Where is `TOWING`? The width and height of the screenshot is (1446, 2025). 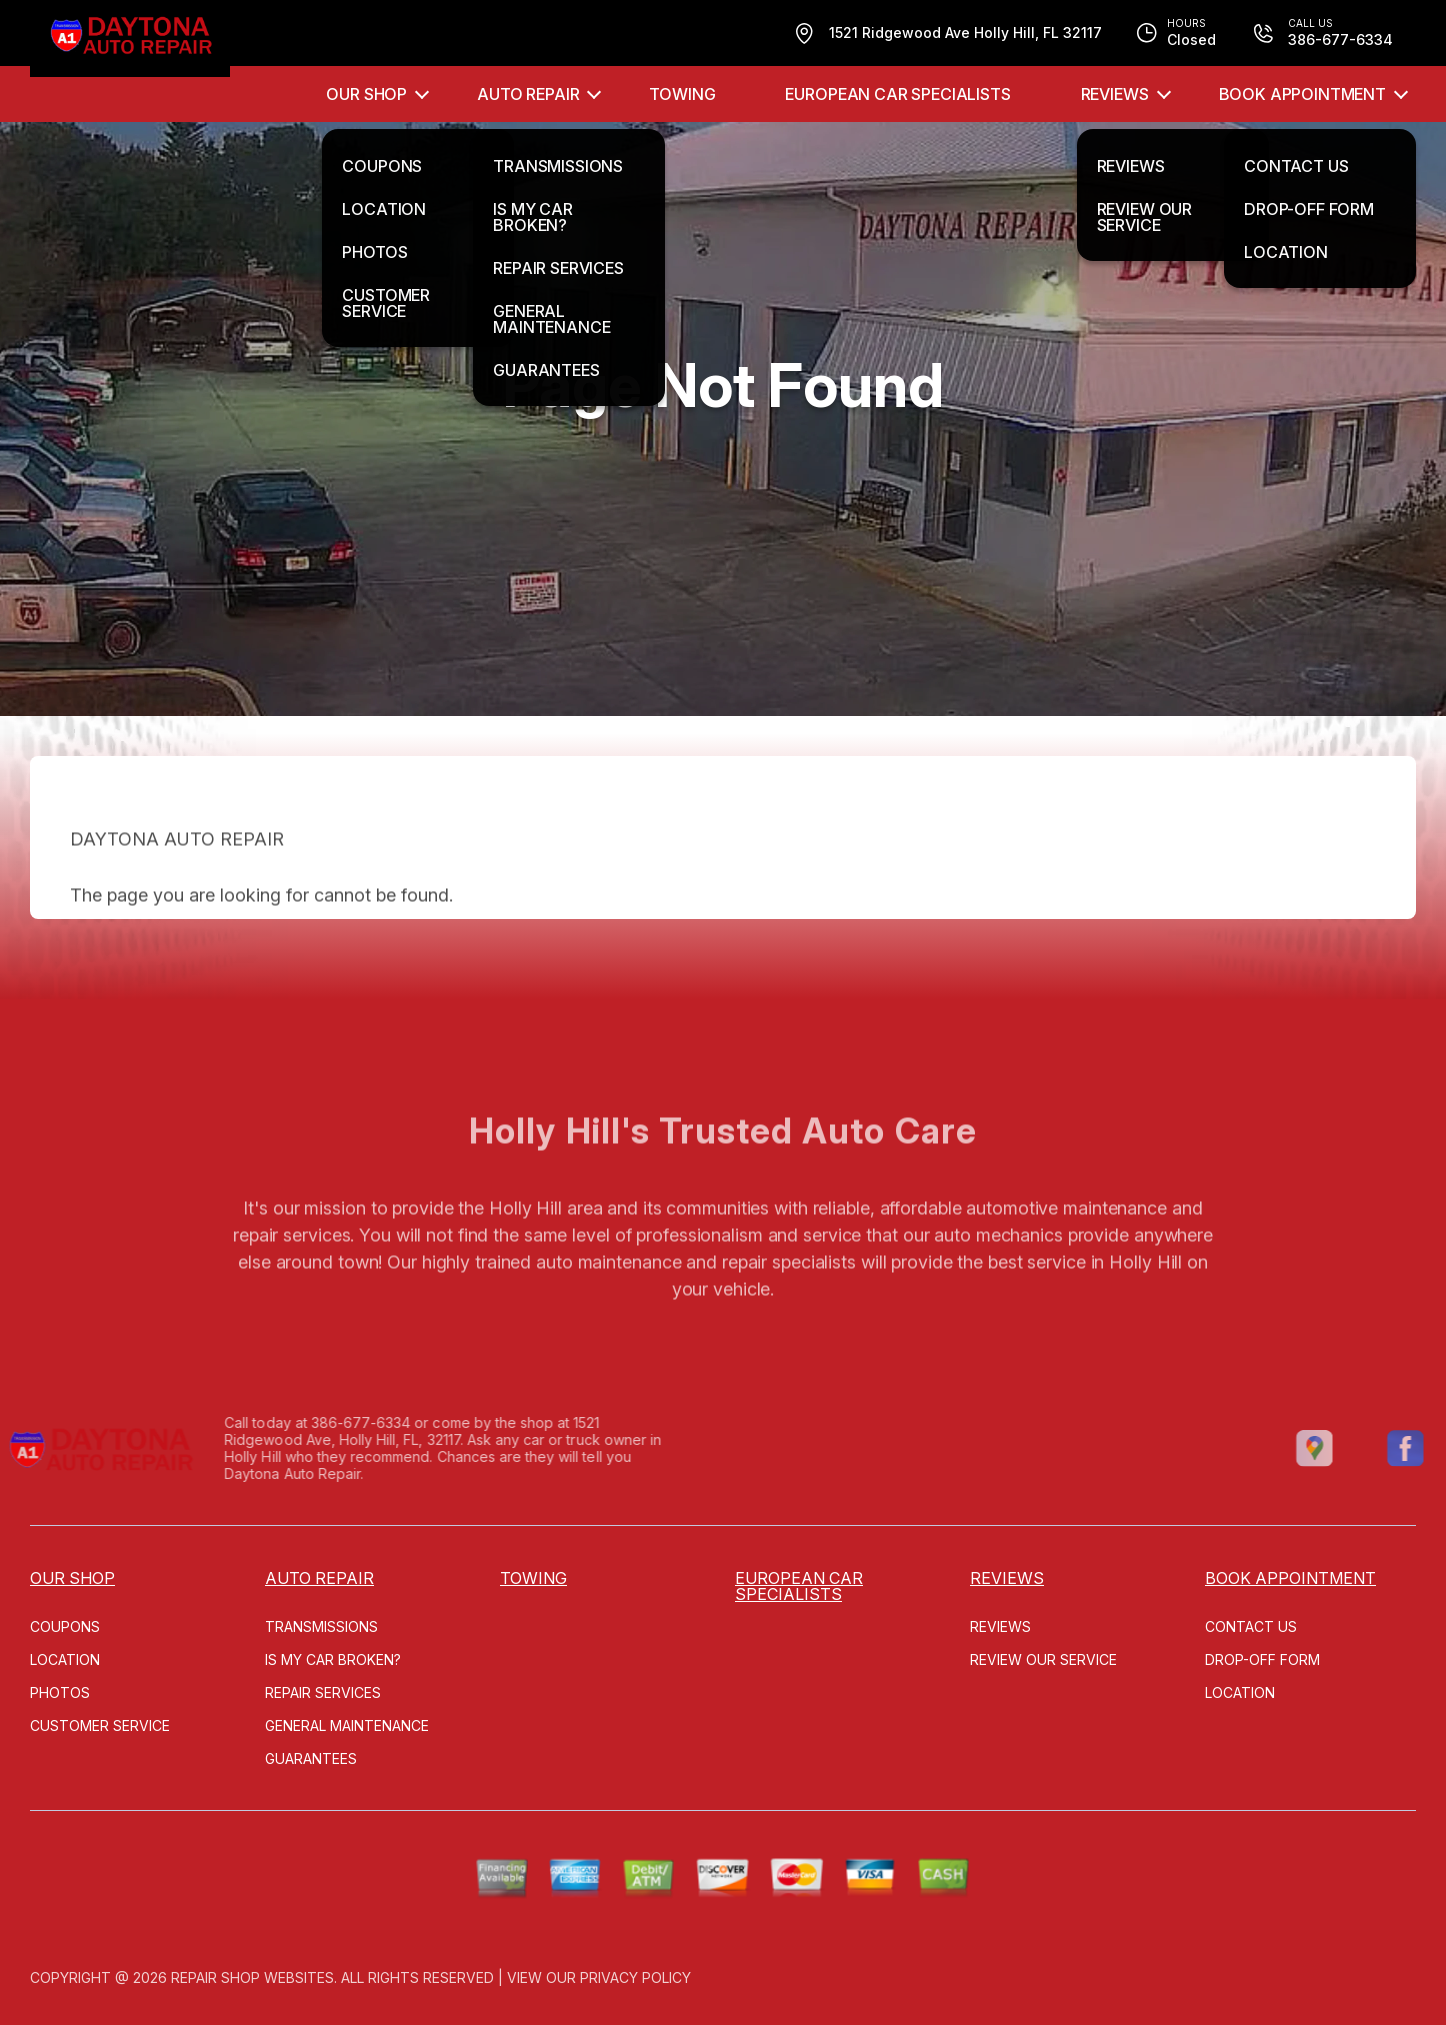 TOWING is located at coordinates (682, 94).